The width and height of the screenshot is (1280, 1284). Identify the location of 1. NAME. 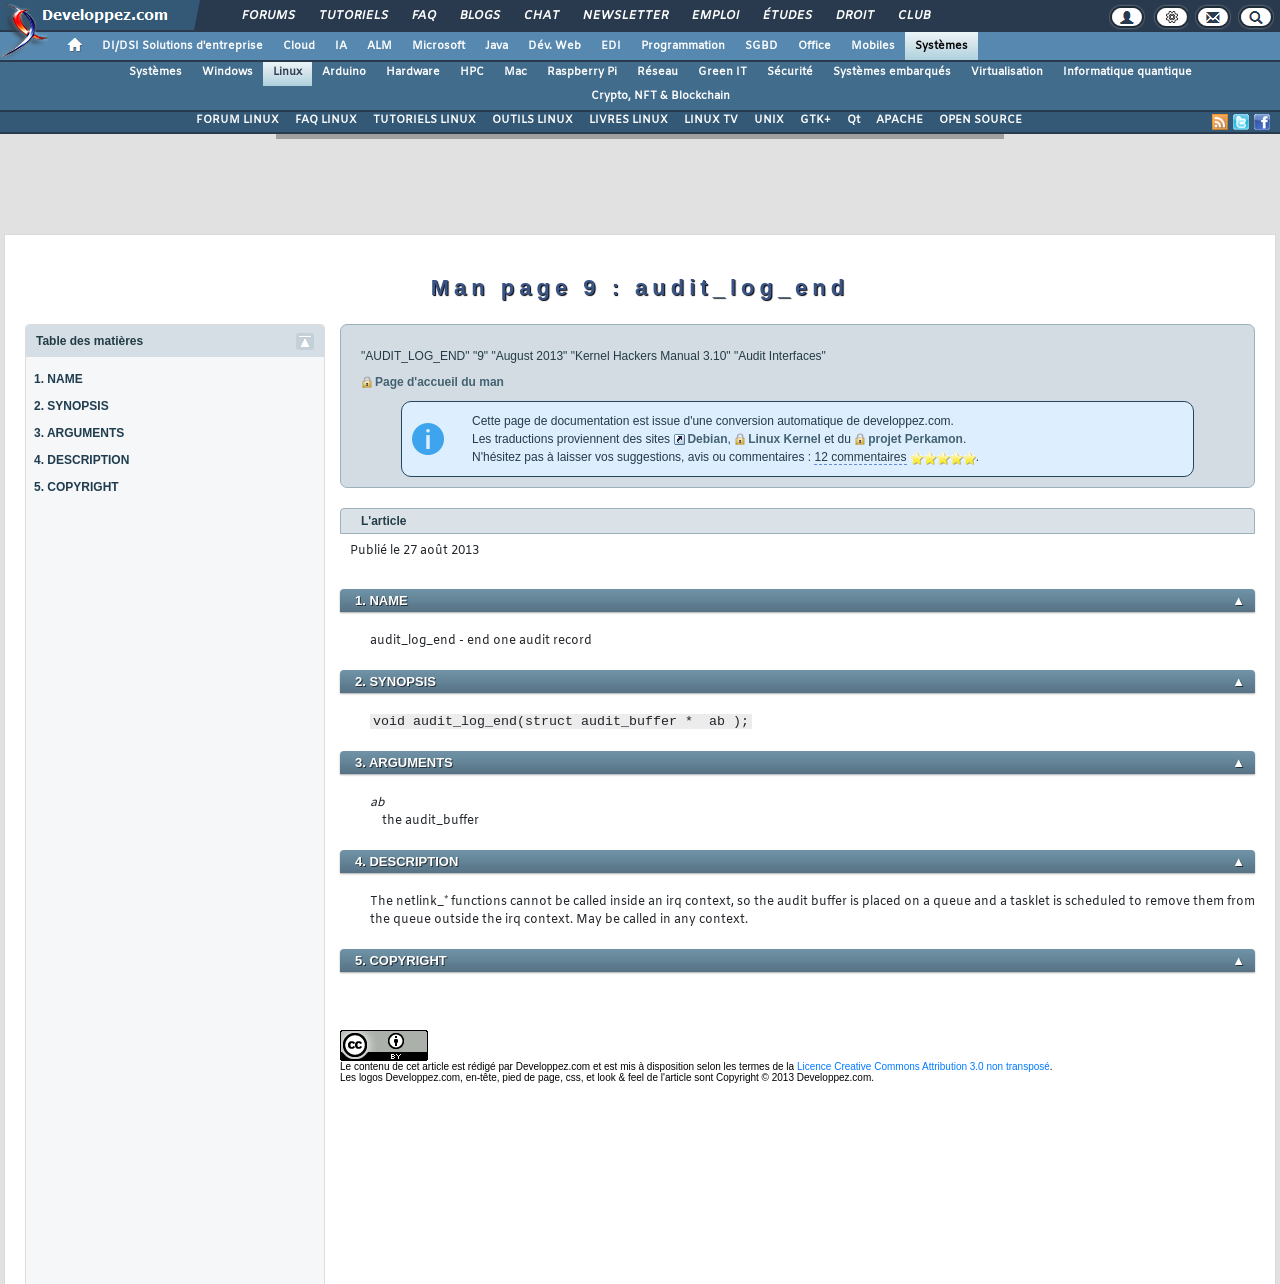
(58, 379).